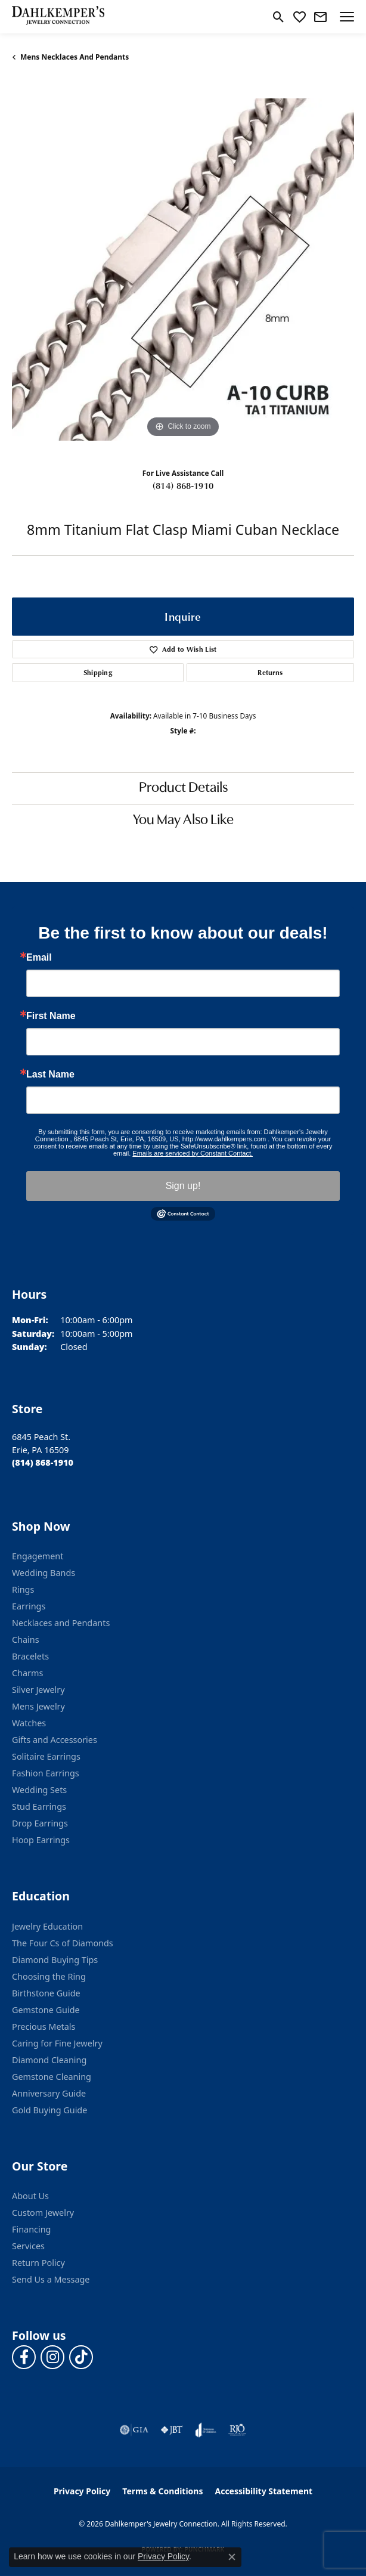 The width and height of the screenshot is (366, 2576). What do you see at coordinates (43, 2212) in the screenshot?
I see `Custom Jewelry` at bounding box center [43, 2212].